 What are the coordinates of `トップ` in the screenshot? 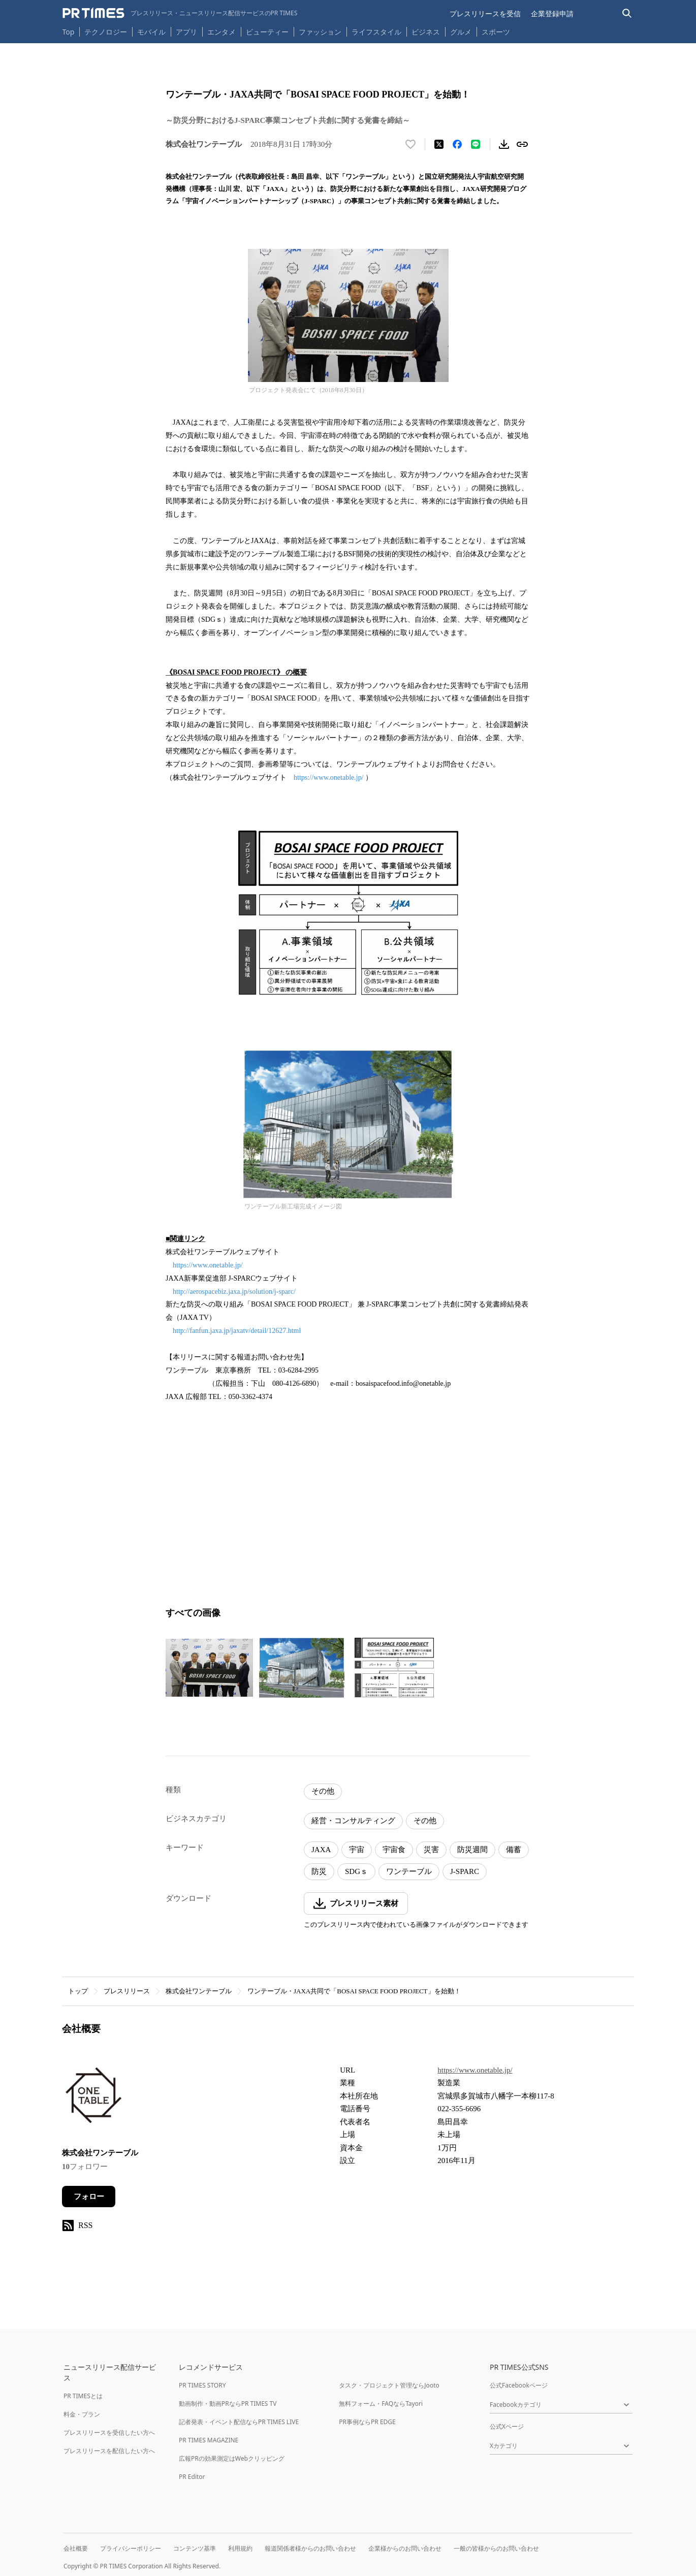 It's located at (78, 1991).